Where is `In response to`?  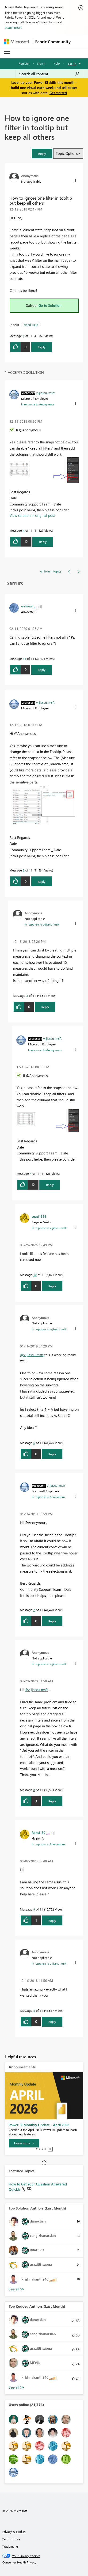
In response to is located at coordinates (37, 404).